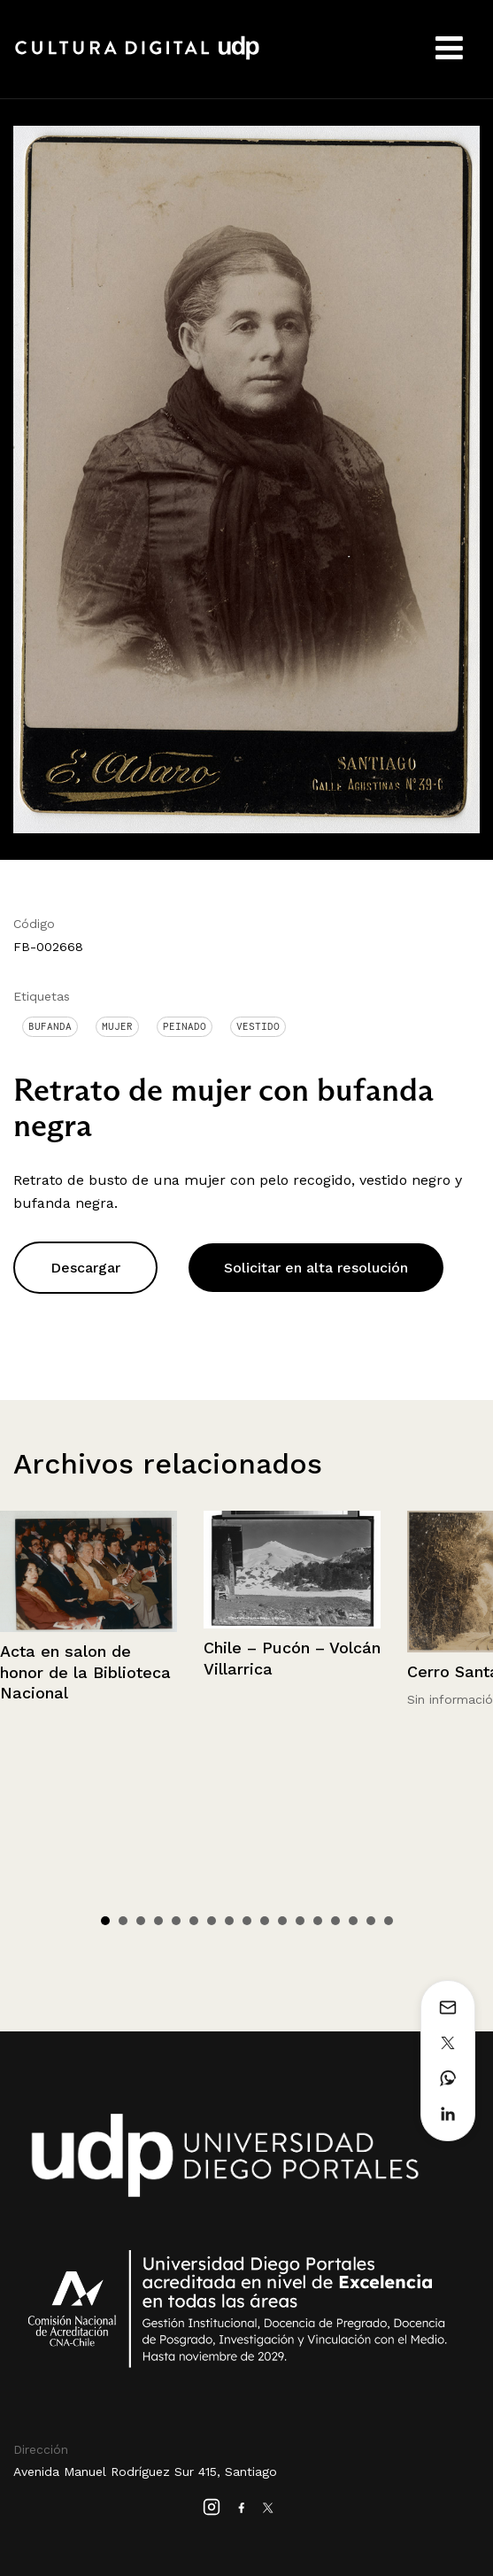 This screenshot has width=493, height=2576. I want to click on Peinado, so click(184, 1026).